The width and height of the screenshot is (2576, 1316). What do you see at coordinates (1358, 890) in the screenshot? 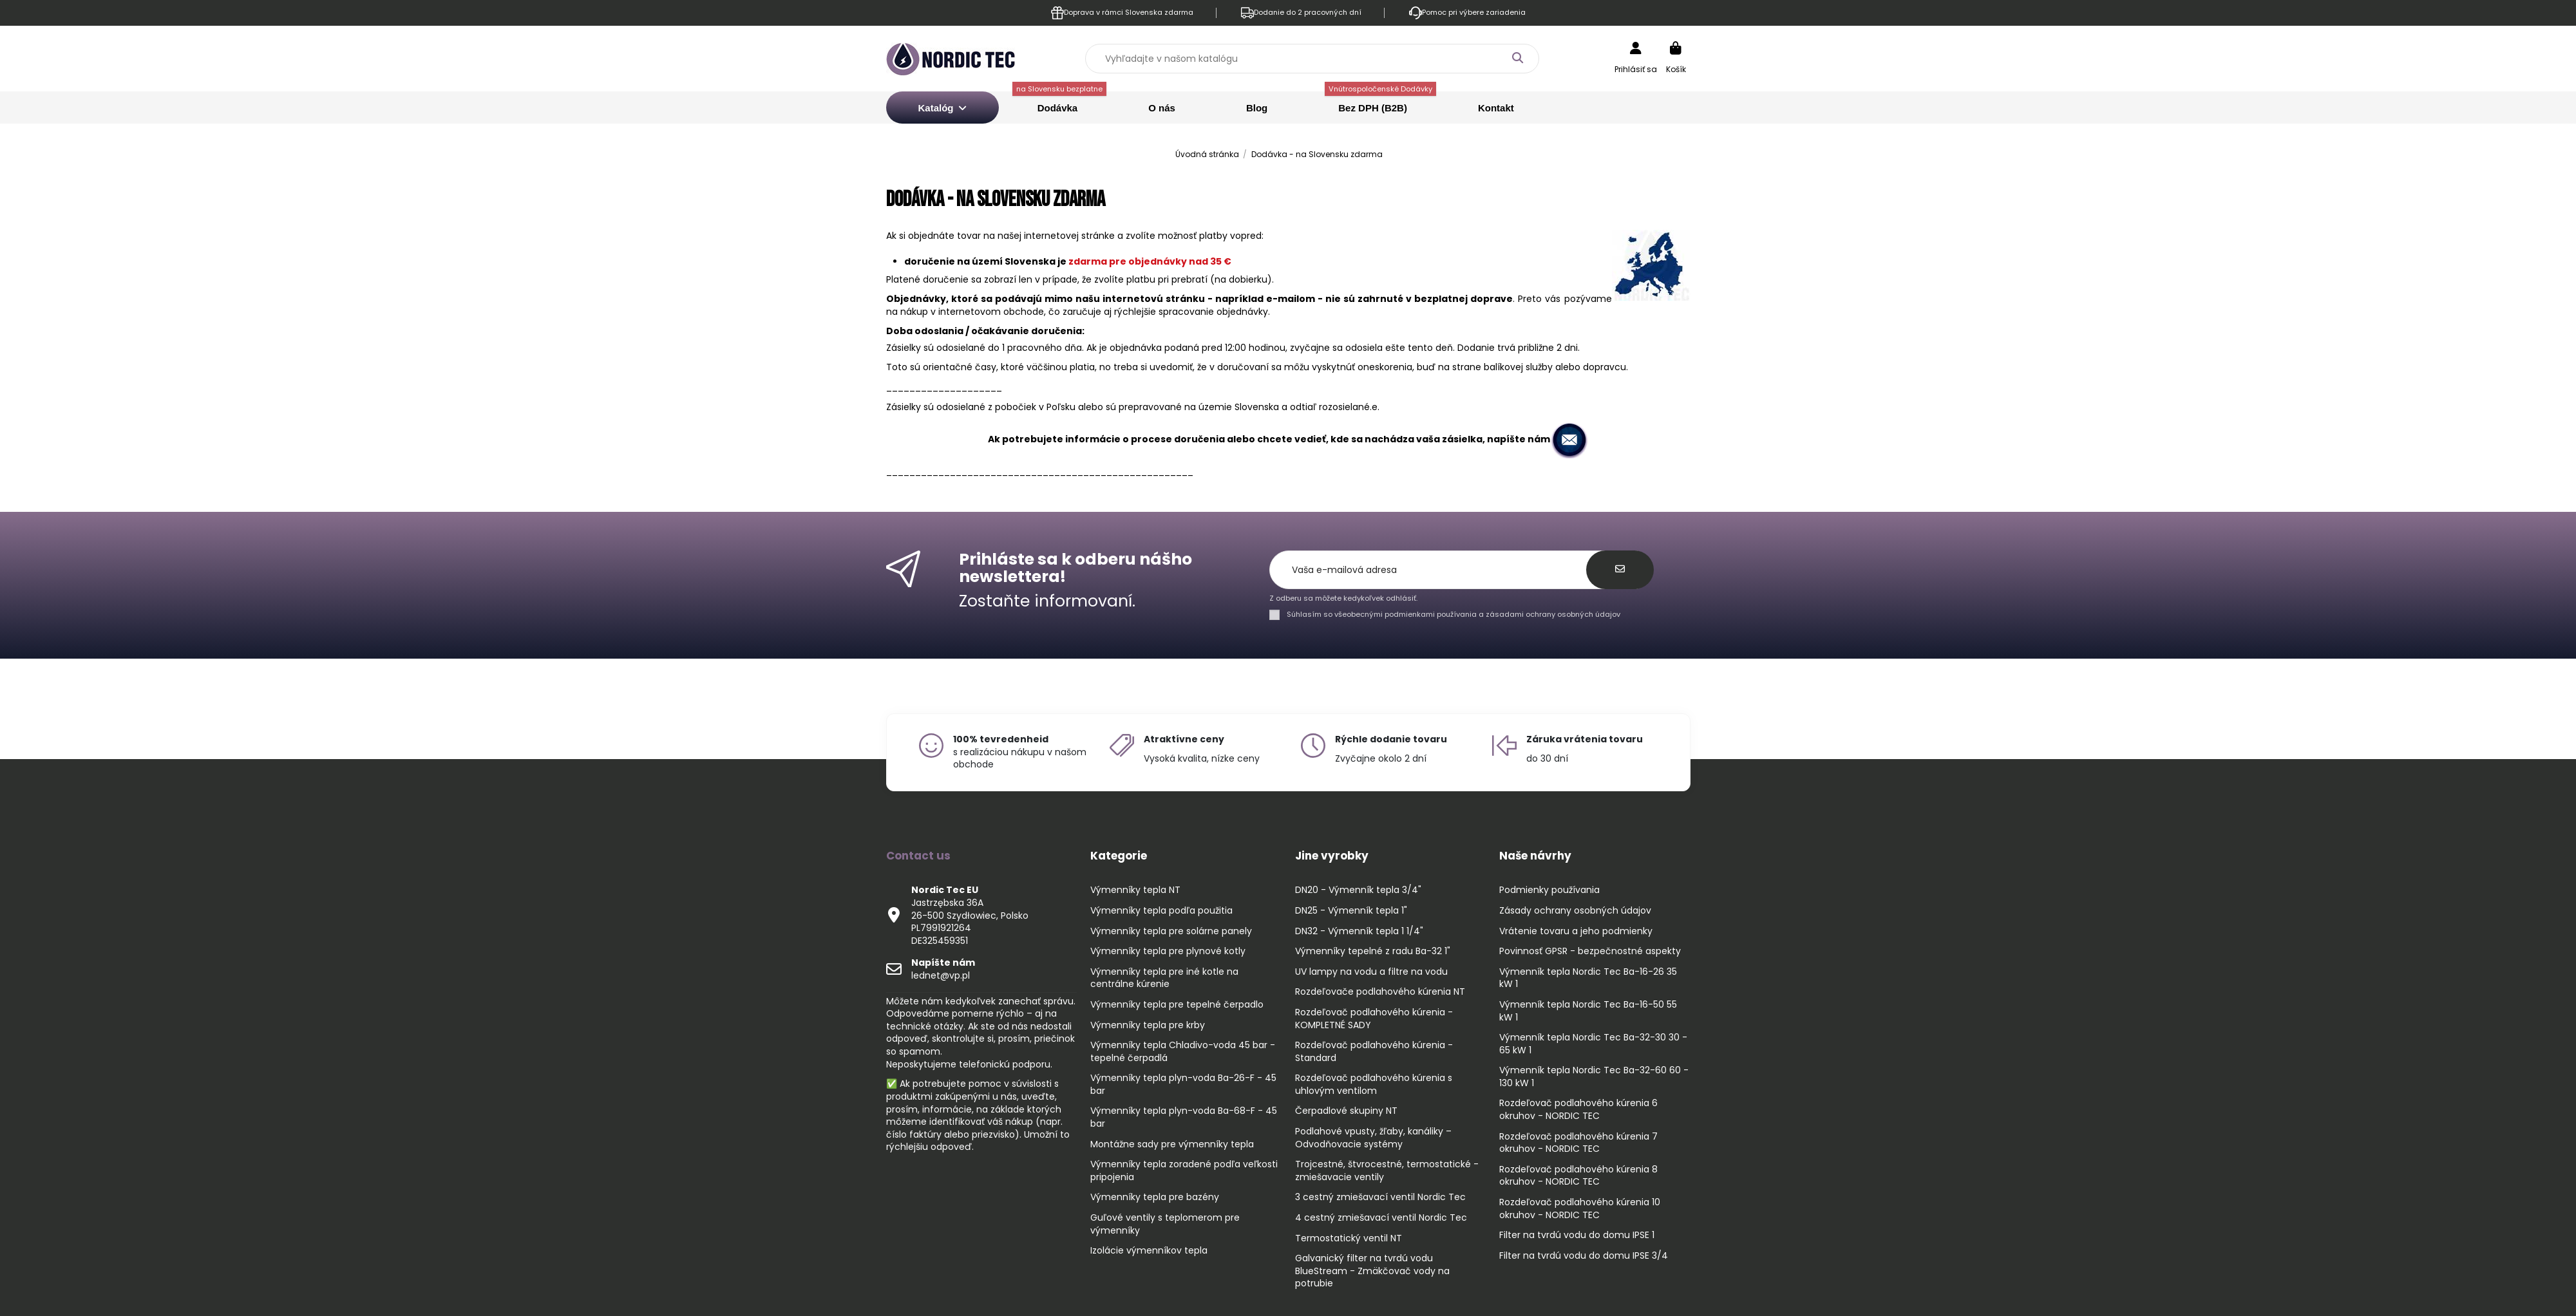
I see `DN20 - Výmenník tepla 3/4"` at bounding box center [1358, 890].